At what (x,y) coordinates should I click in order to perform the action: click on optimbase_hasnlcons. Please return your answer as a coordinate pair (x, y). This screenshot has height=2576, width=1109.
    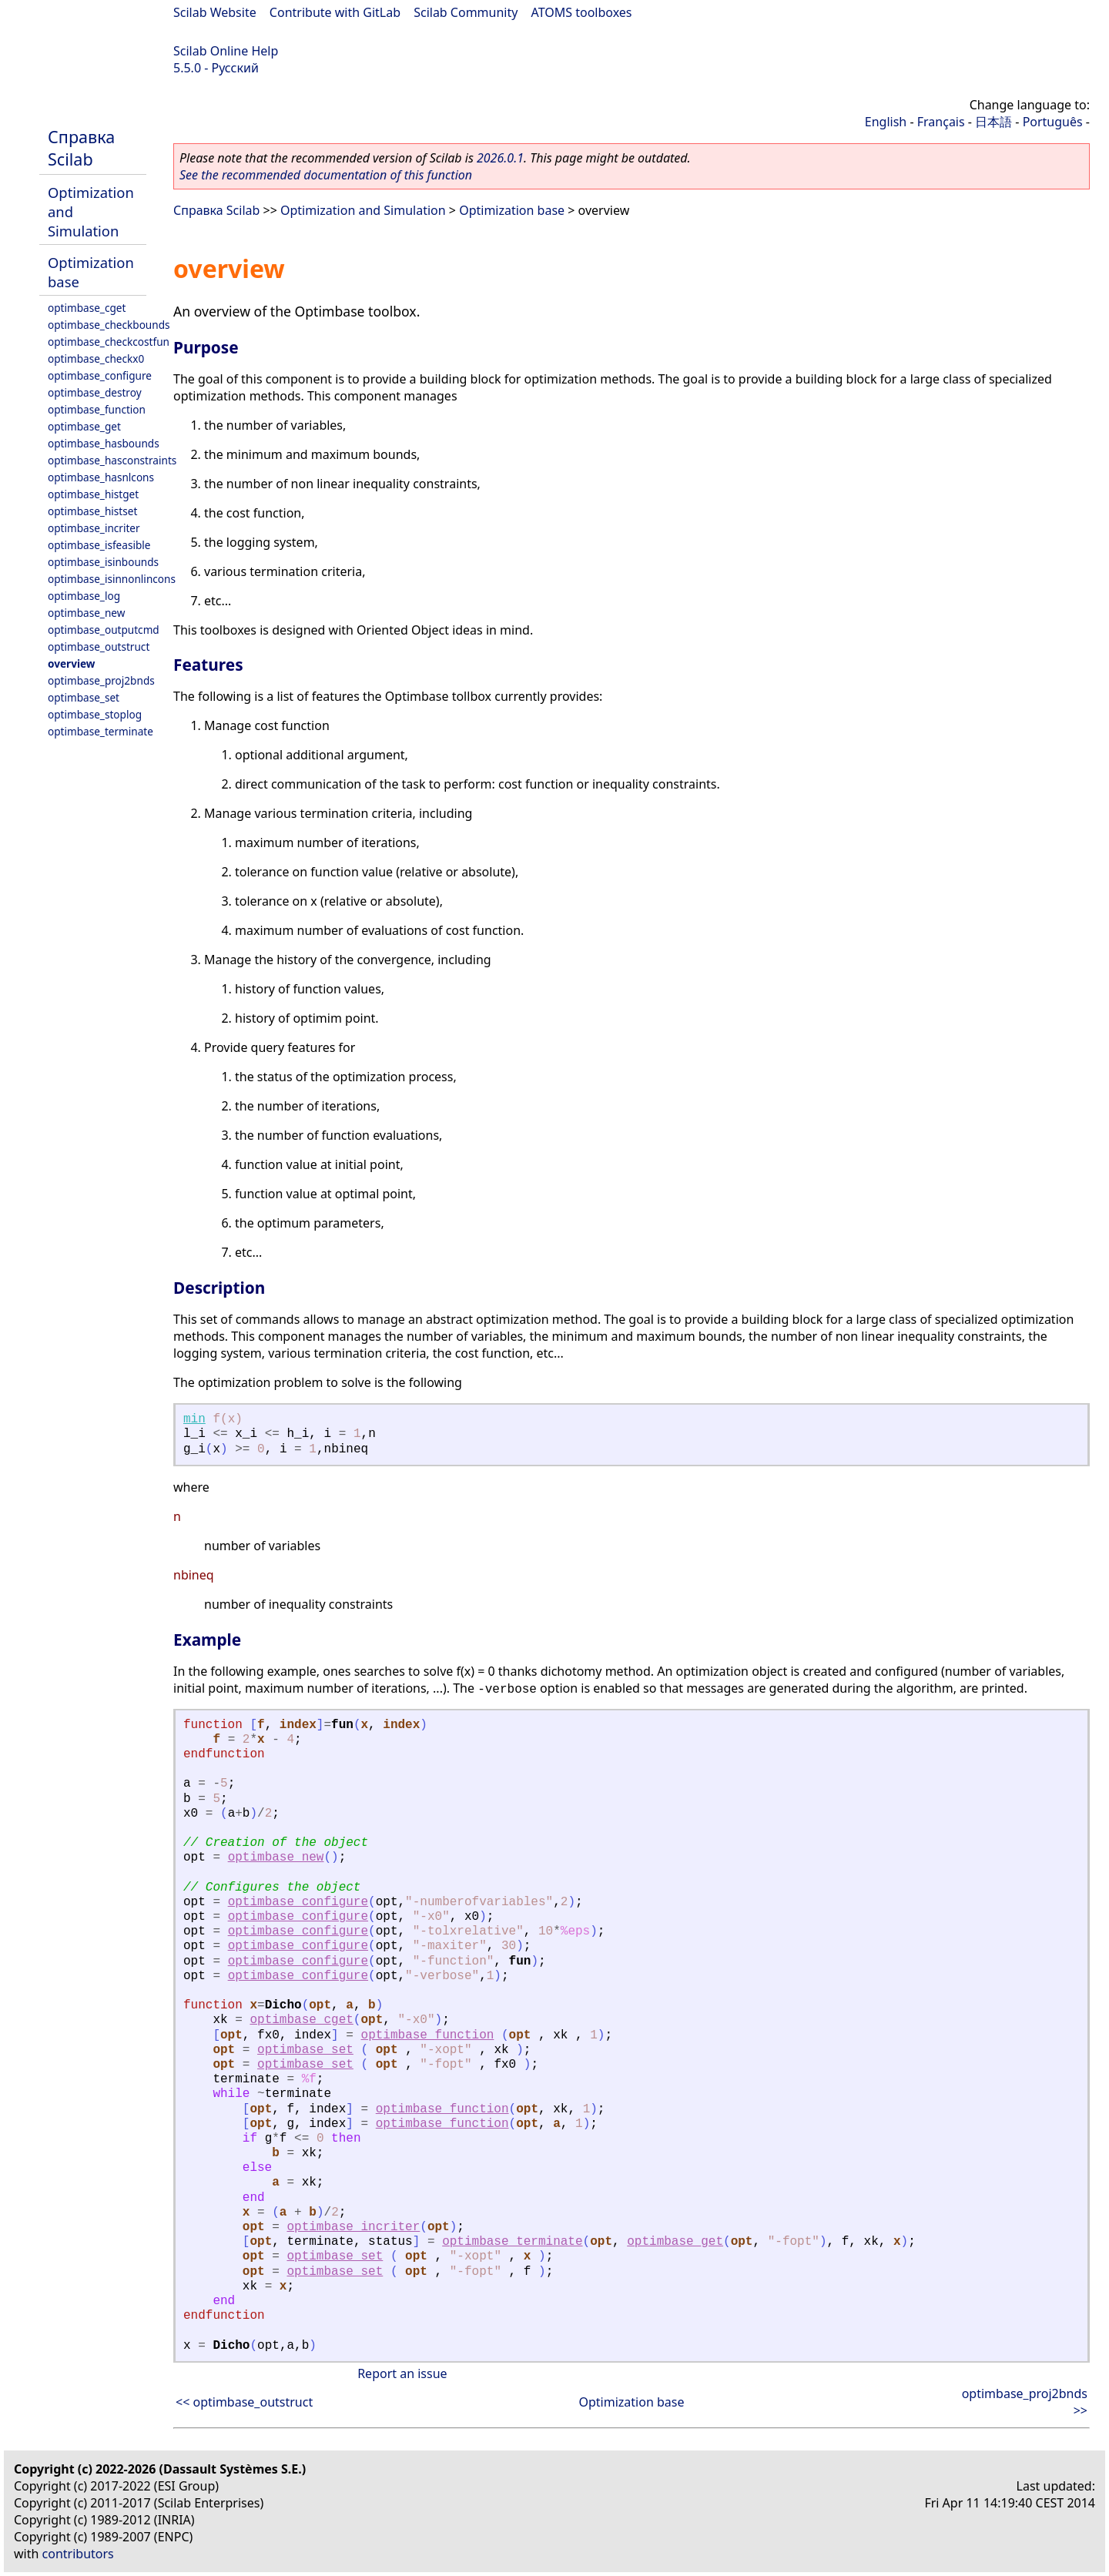
    Looking at the image, I should click on (101, 477).